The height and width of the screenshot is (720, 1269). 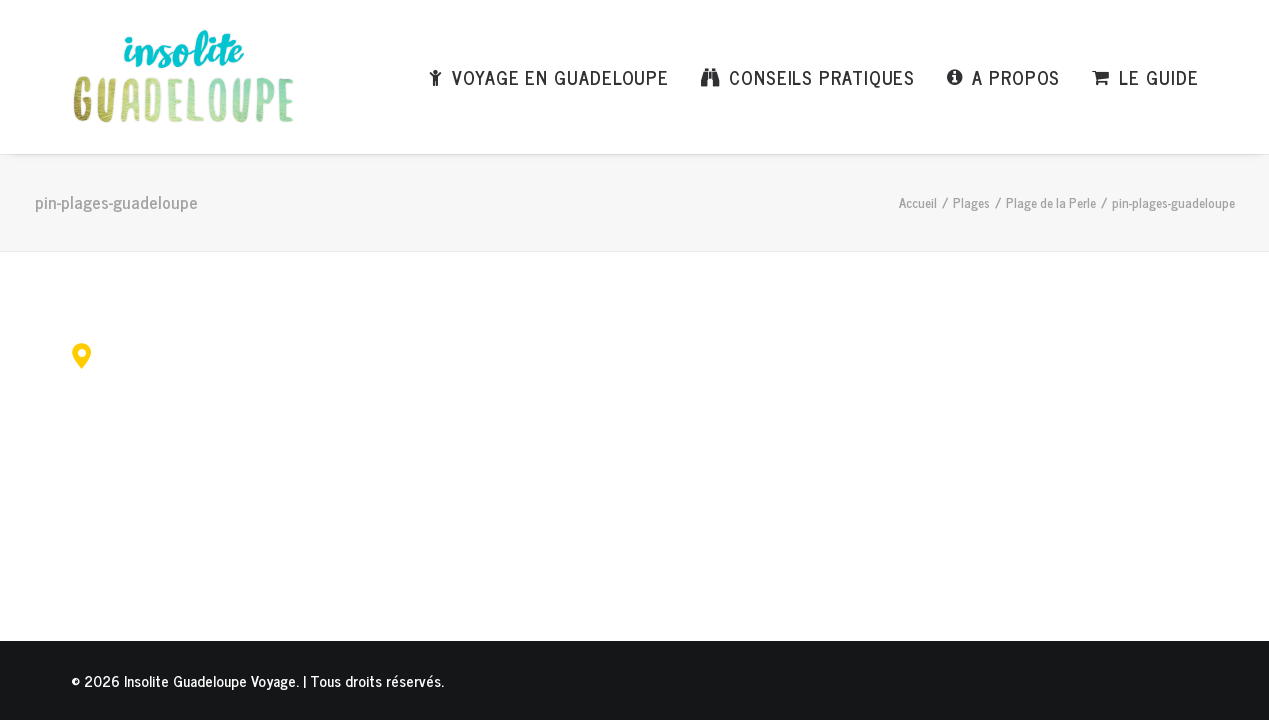 What do you see at coordinates (1051, 202) in the screenshot?
I see `Plage de la Perle` at bounding box center [1051, 202].